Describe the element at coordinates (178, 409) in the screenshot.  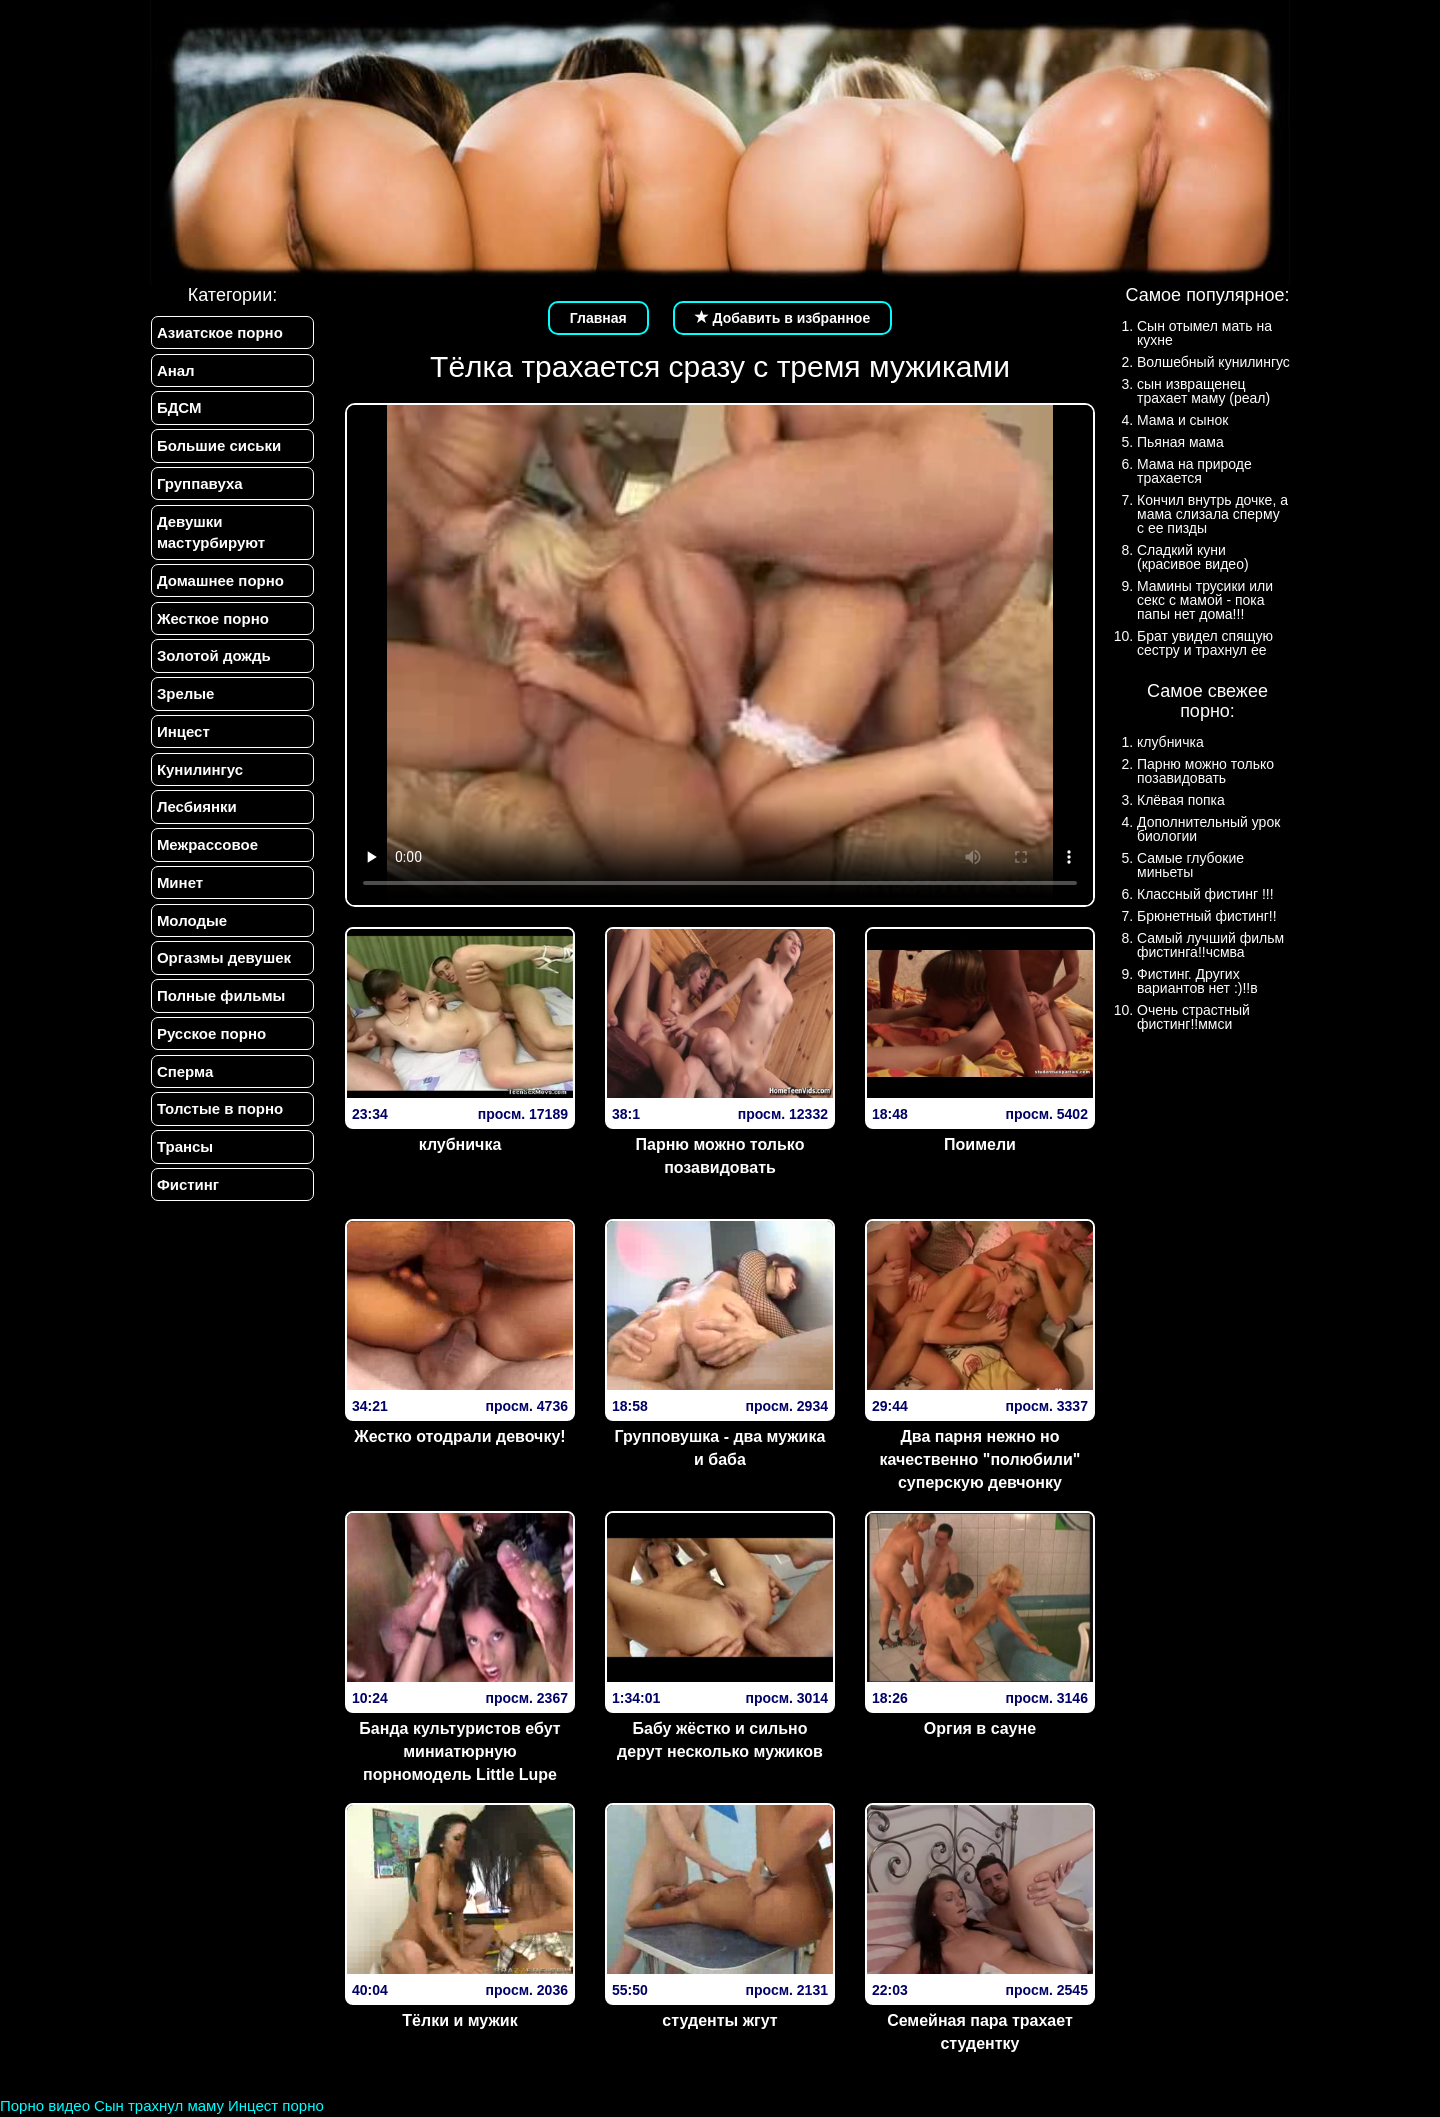
I see `БДСМ` at that location.